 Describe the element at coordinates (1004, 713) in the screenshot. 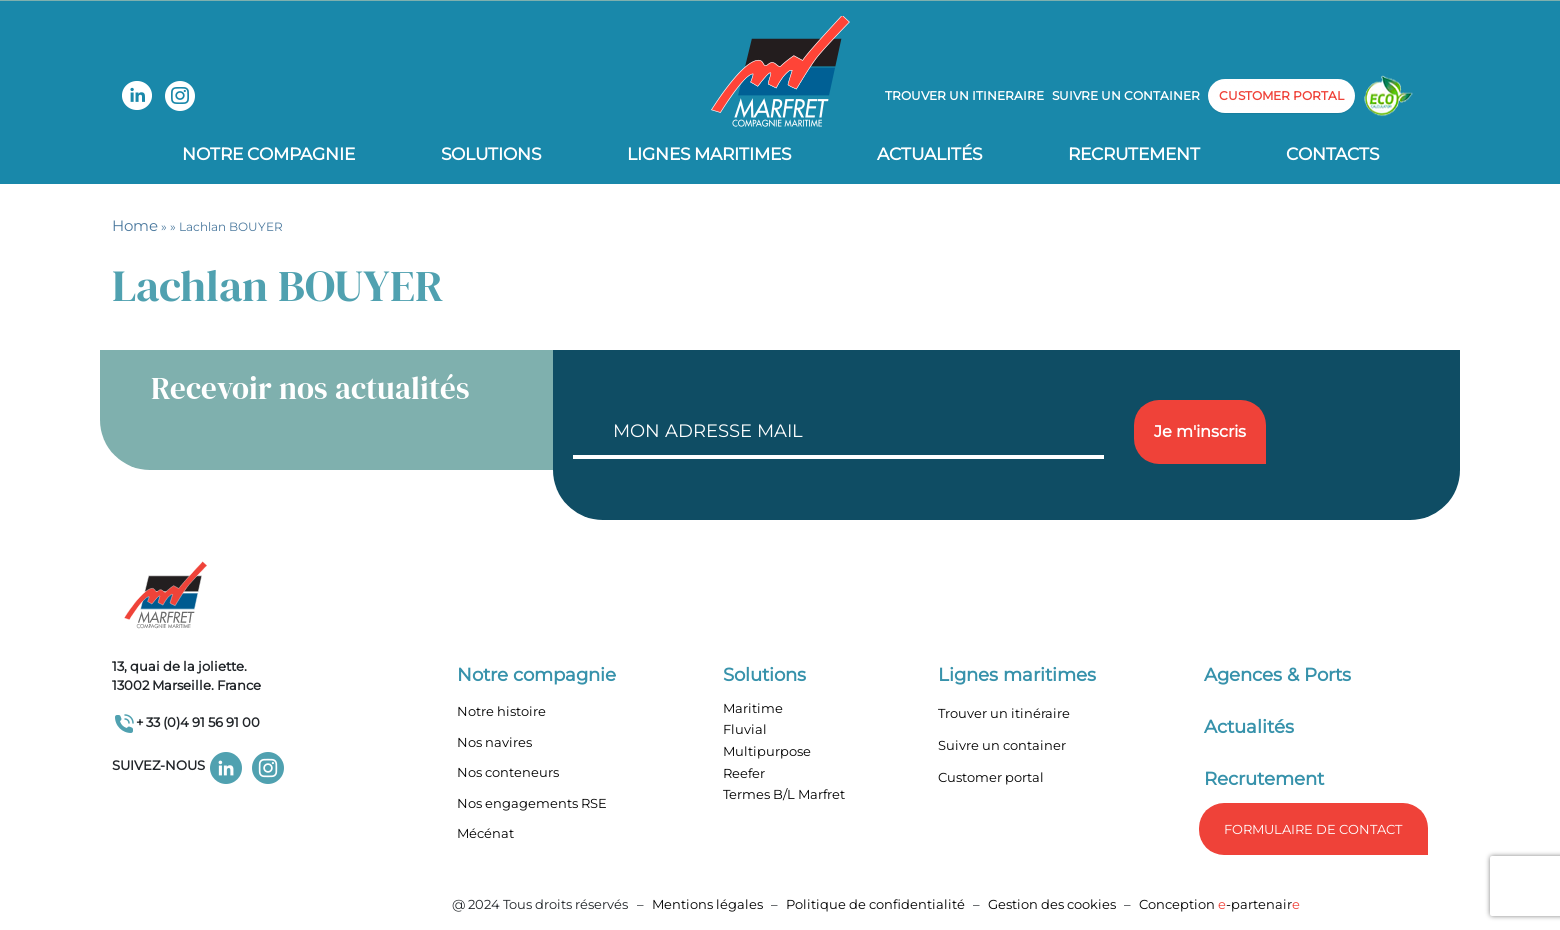

I see `Trouver un itinéraire` at that location.